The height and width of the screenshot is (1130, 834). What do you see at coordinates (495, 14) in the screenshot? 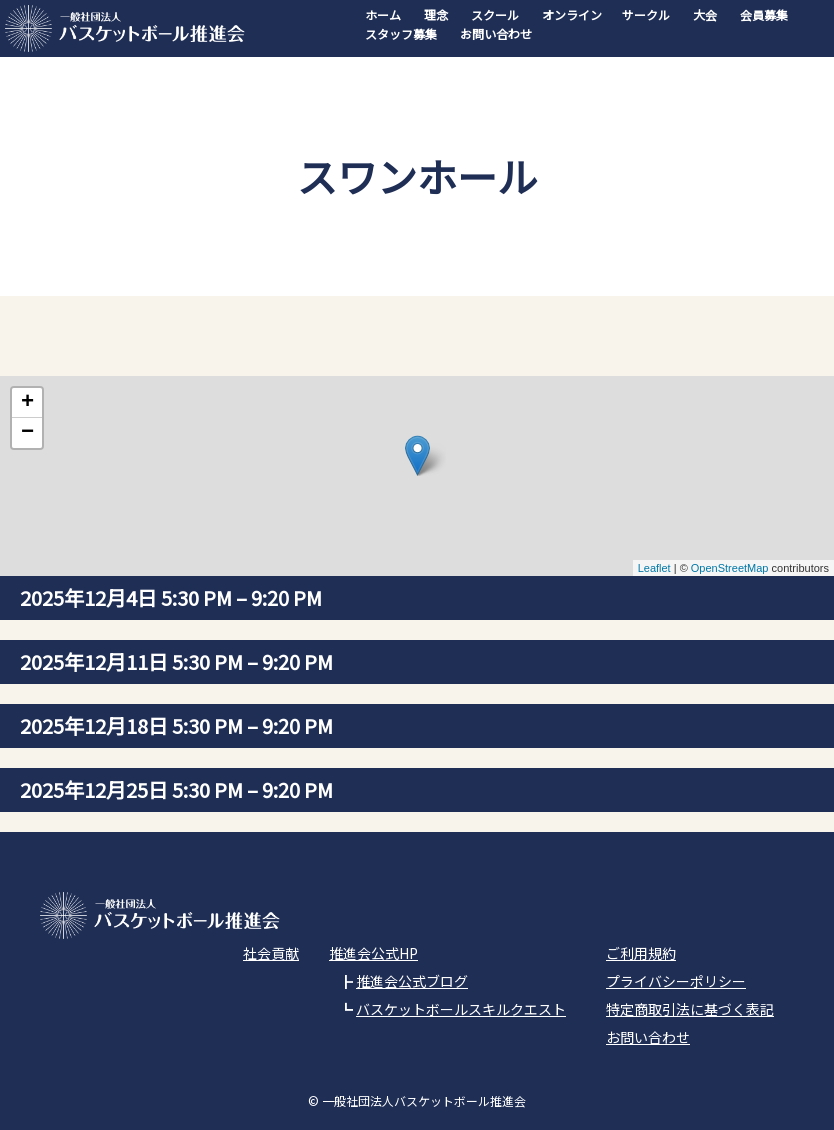
I see `スクール` at bounding box center [495, 14].